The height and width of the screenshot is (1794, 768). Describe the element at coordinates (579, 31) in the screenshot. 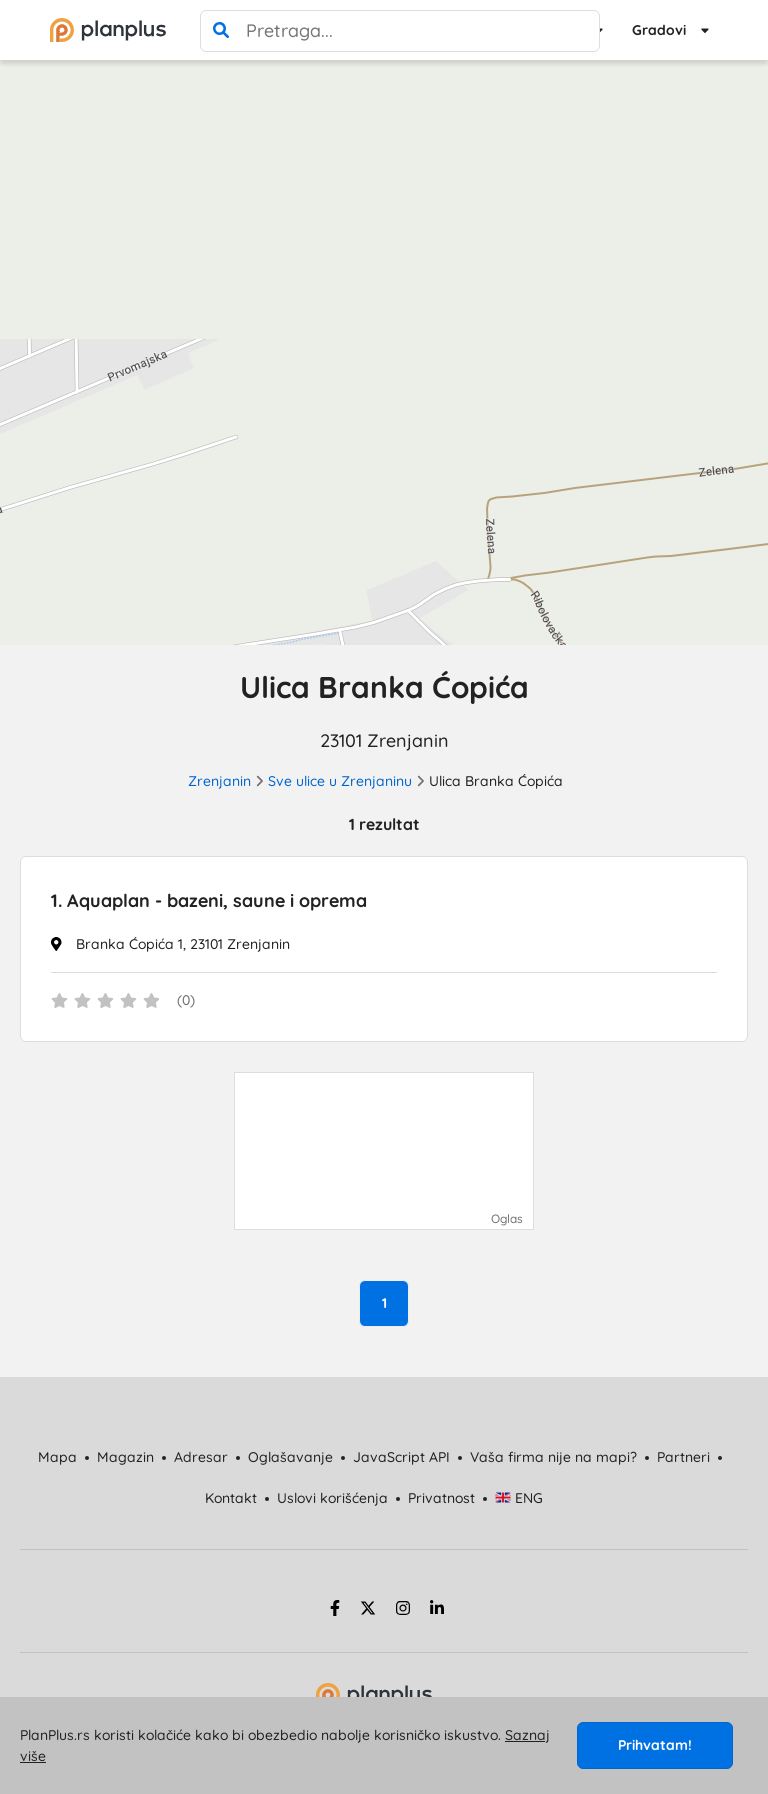

I see `[poništi pretragu]` at that location.